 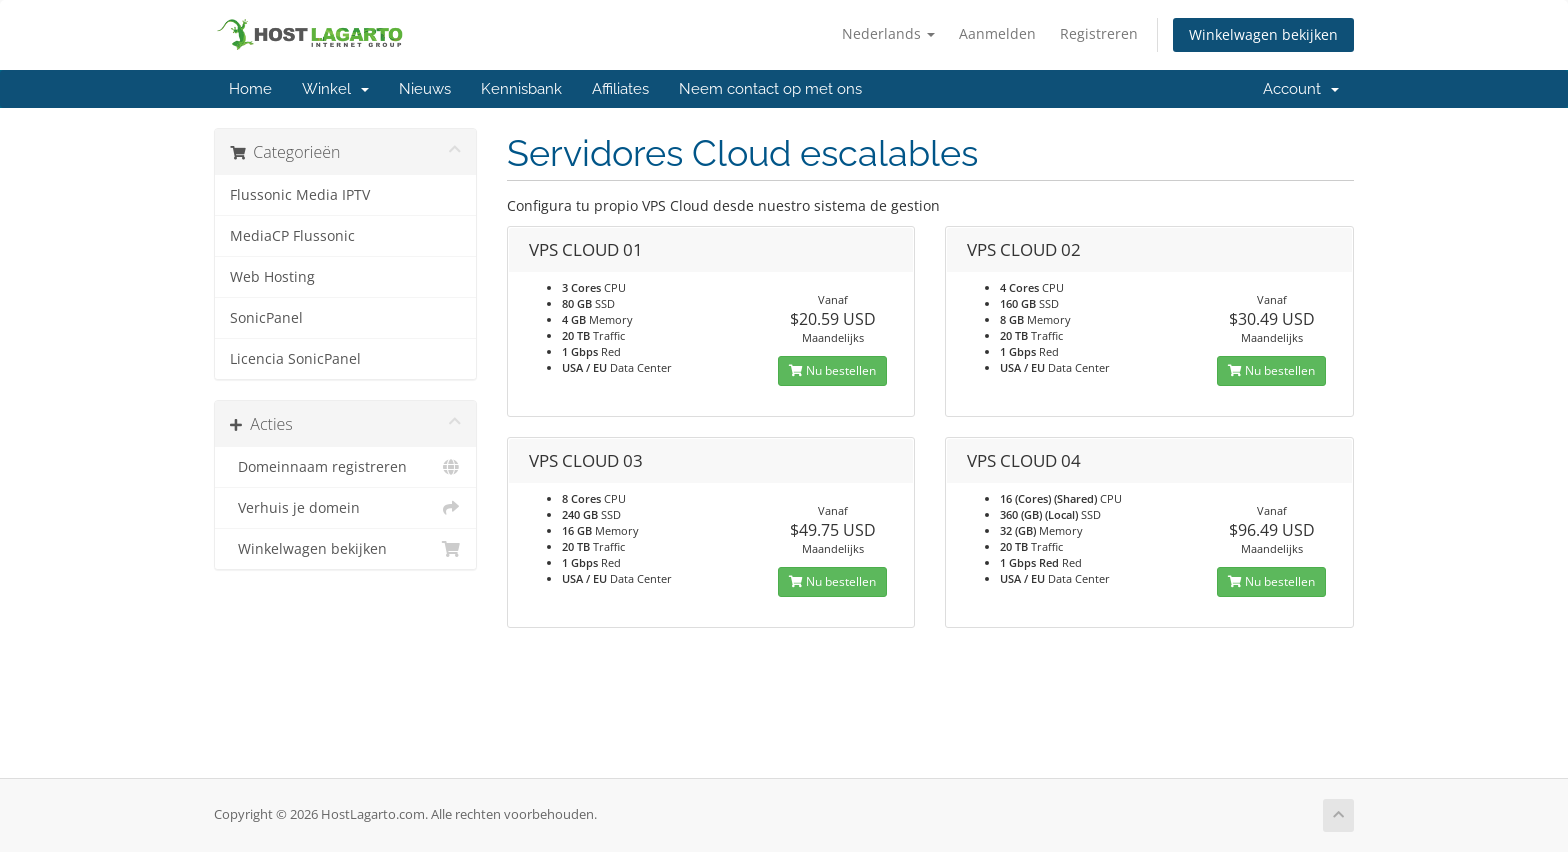 What do you see at coordinates (832, 370) in the screenshot?
I see `Nu bestellen` at bounding box center [832, 370].